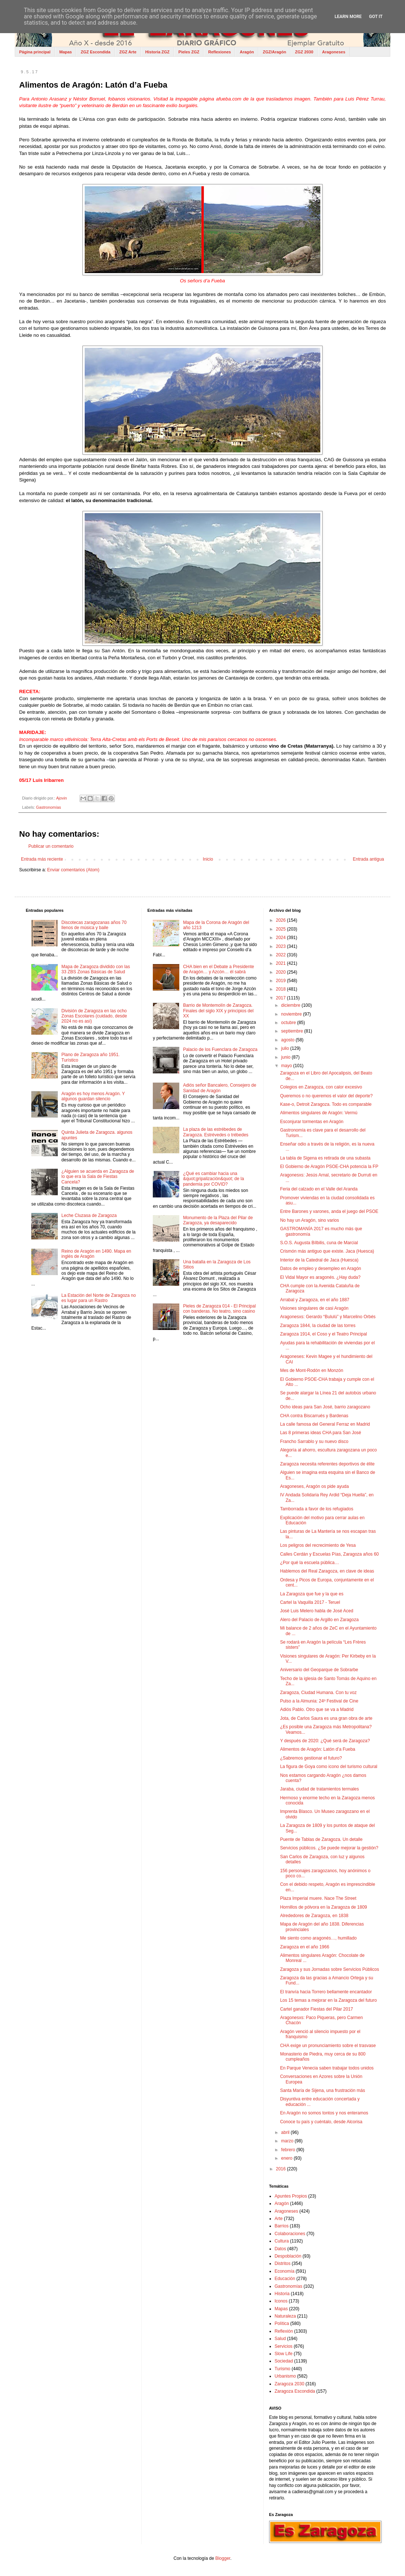 This screenshot has width=405, height=2576. I want to click on 2024, so click(281, 937).